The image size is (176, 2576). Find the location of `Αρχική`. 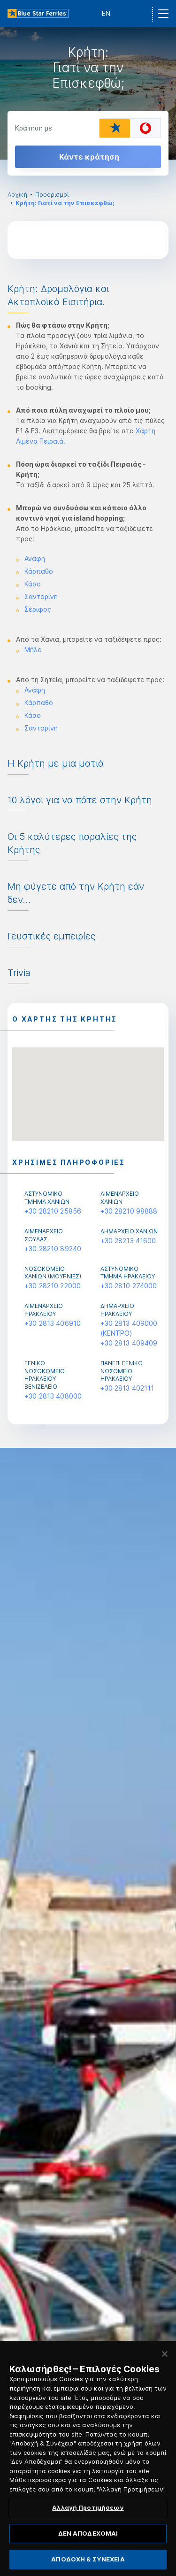

Αρχική is located at coordinates (17, 194).